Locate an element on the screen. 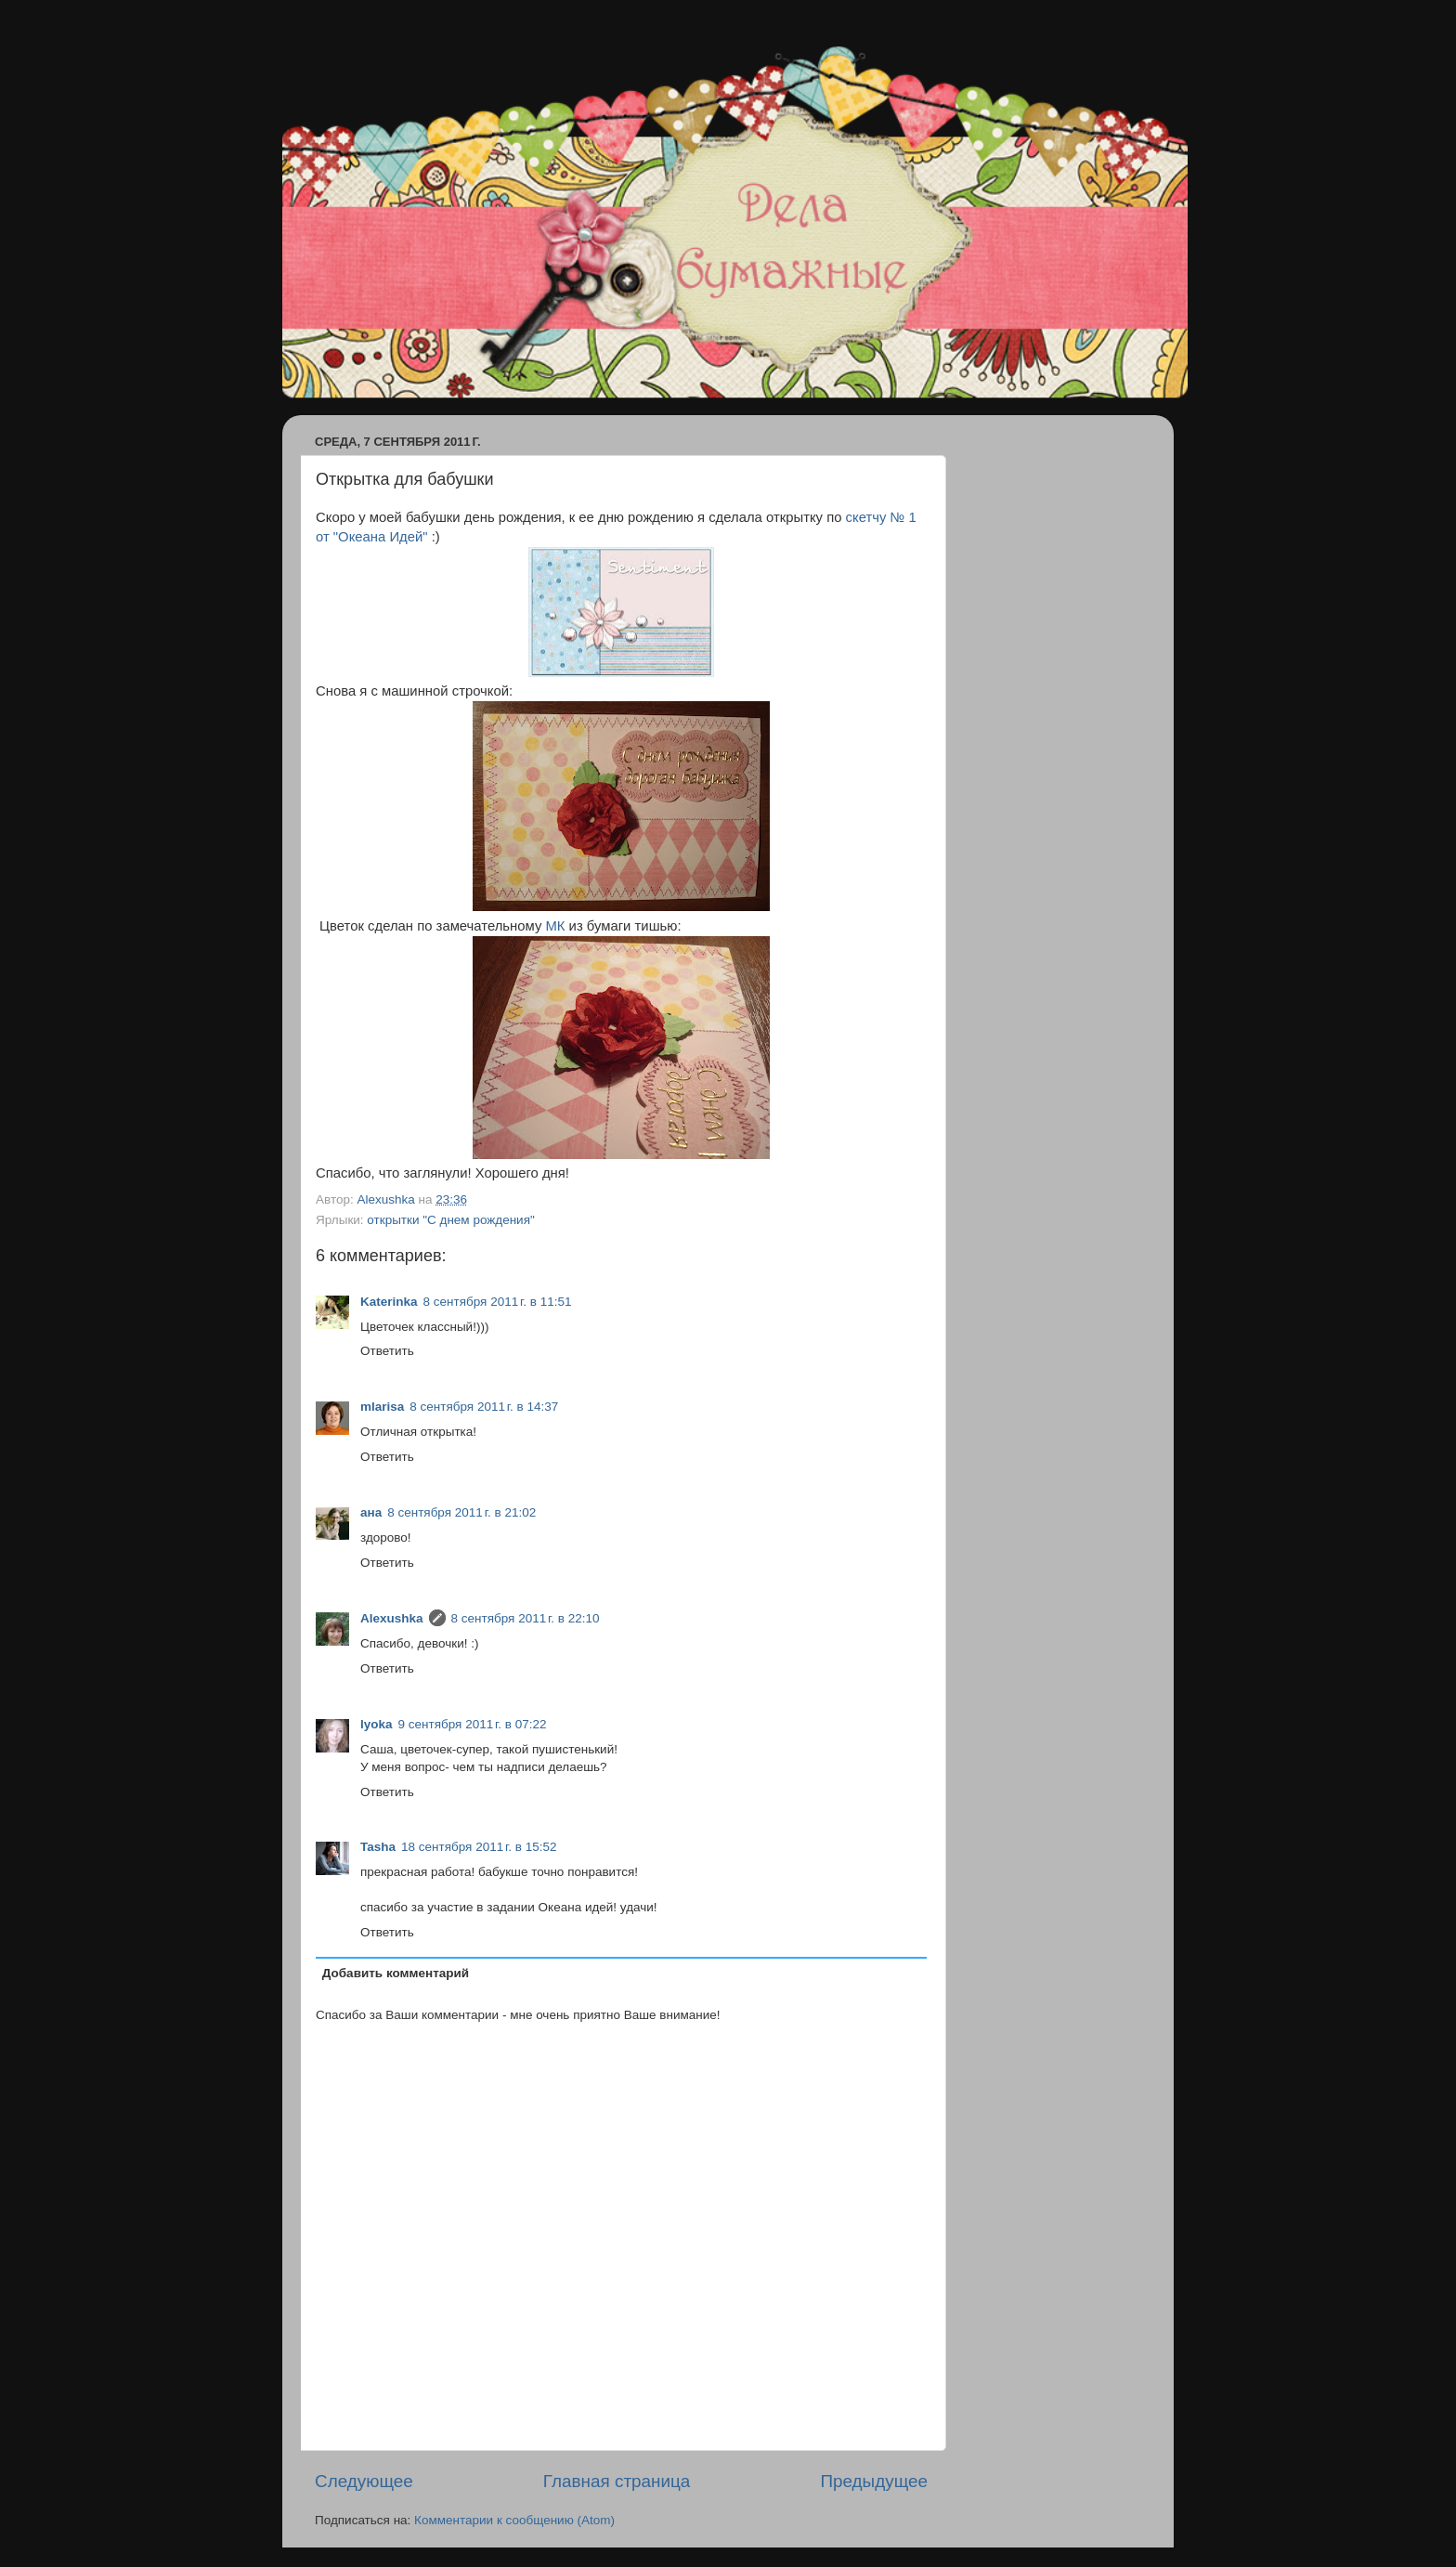 The image size is (1456, 2567). 8 сентября 2011 г. в 11:51 is located at coordinates (497, 1302).